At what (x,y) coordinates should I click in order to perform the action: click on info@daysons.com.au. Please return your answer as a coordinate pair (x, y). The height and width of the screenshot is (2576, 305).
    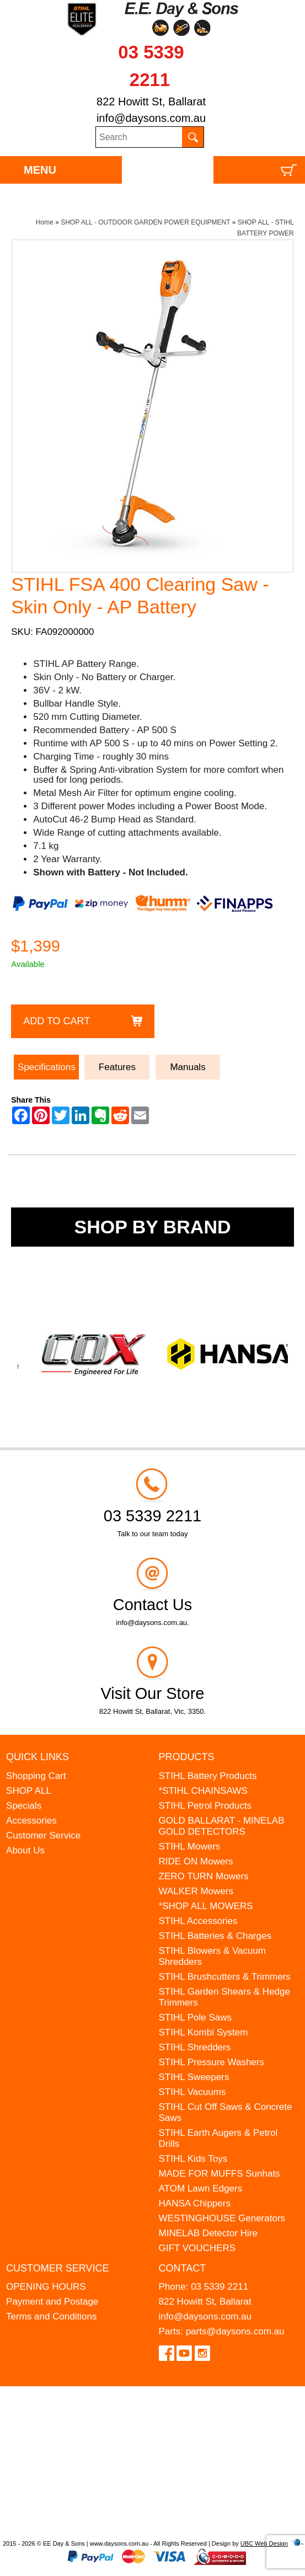
    Looking at the image, I should click on (151, 118).